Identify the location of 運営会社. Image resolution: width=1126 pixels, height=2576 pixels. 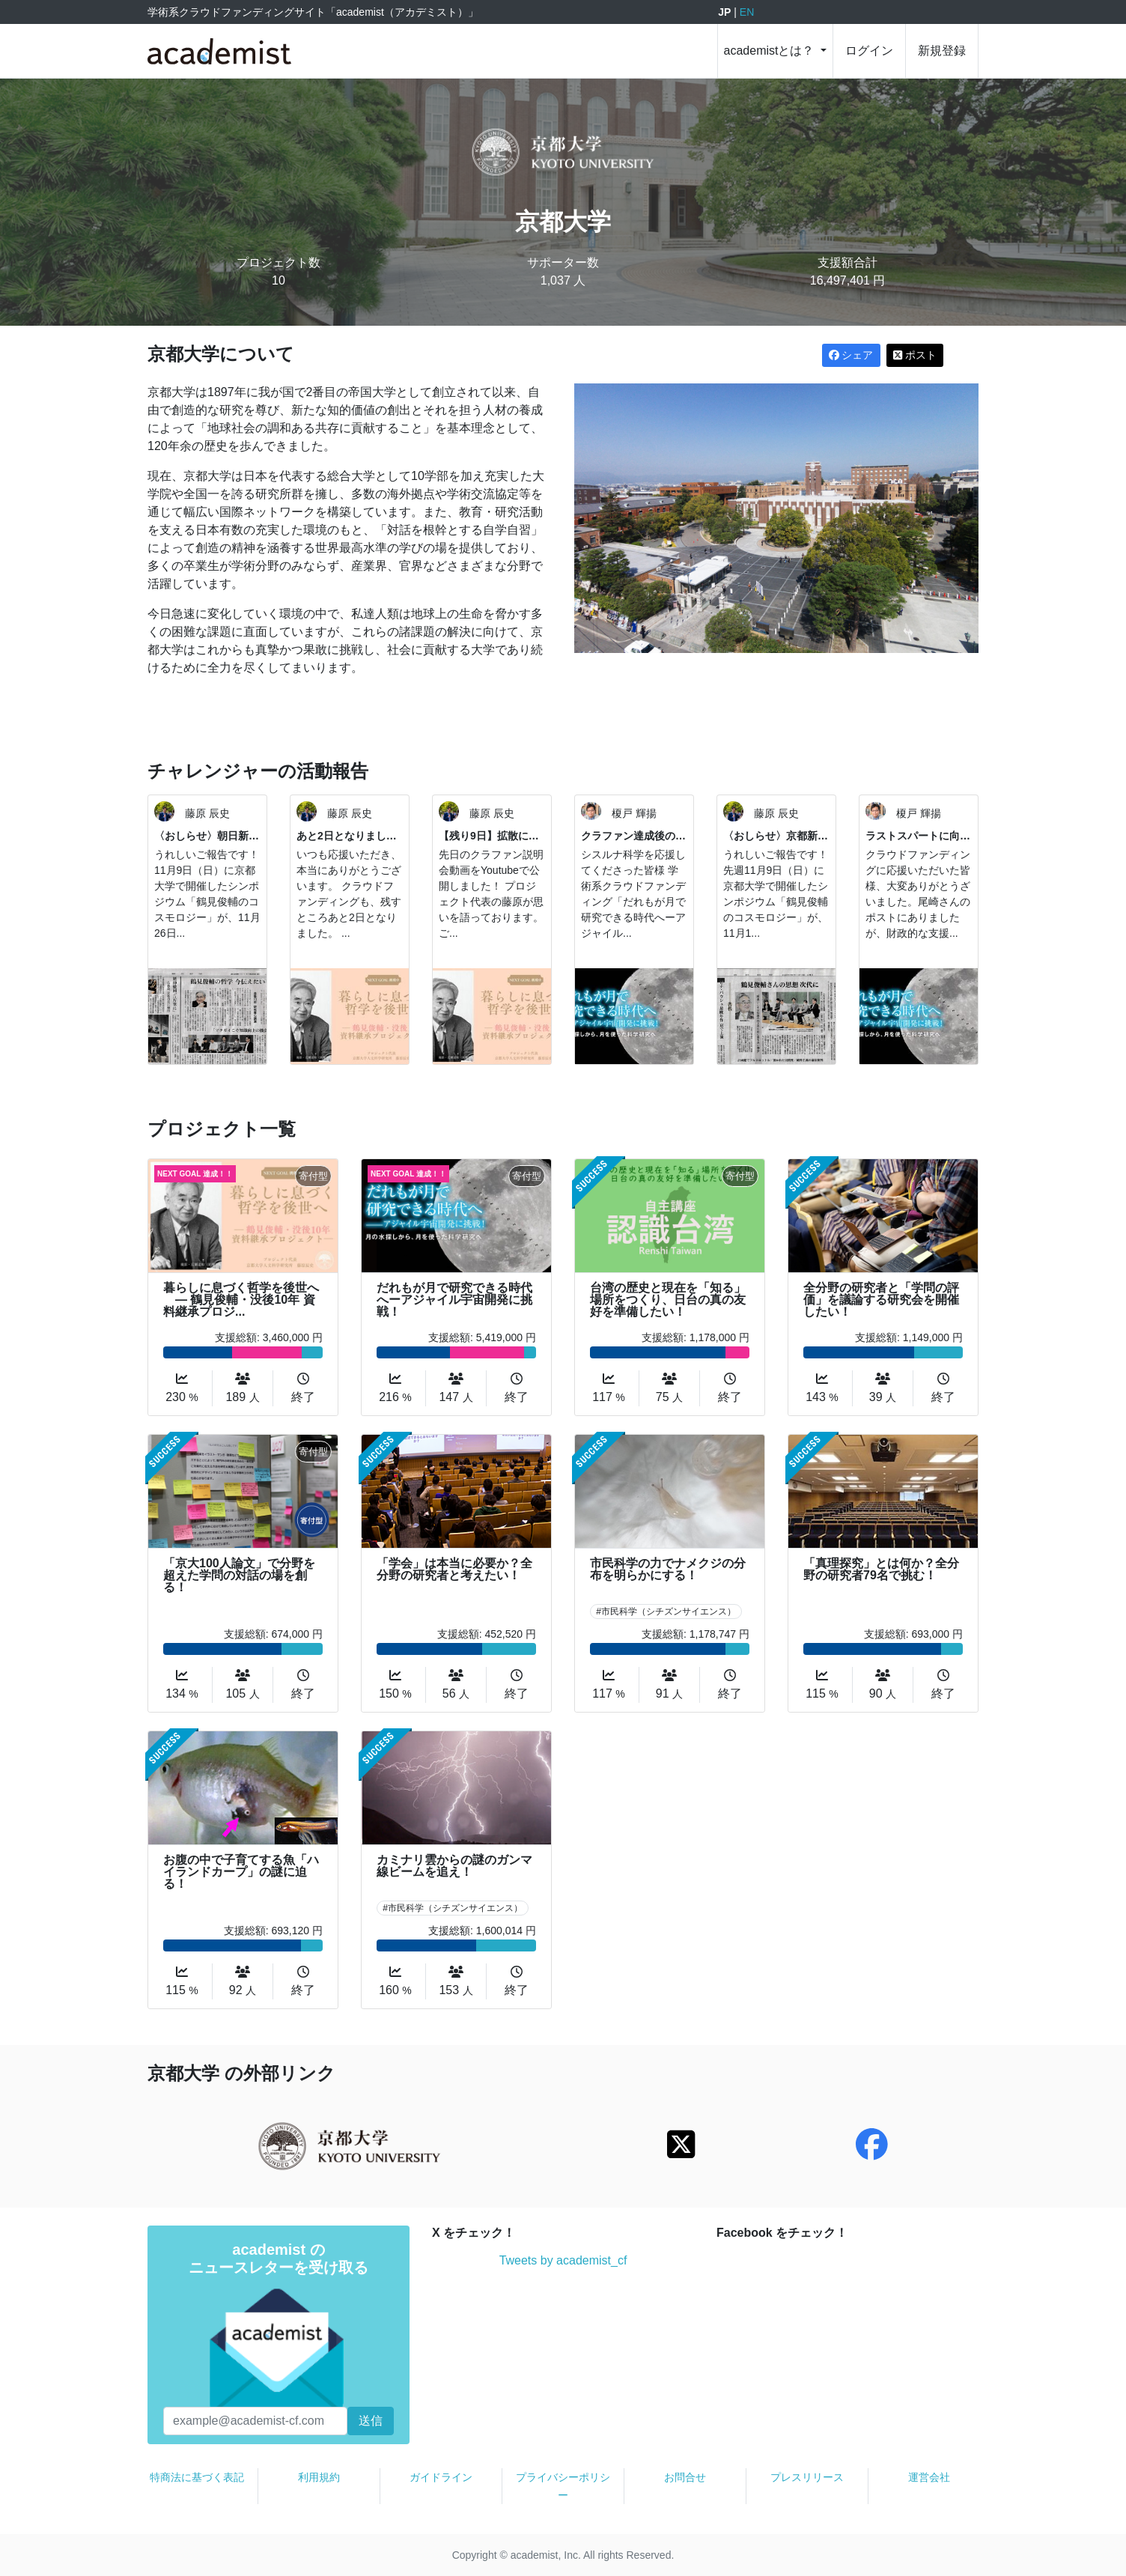
(929, 2477).